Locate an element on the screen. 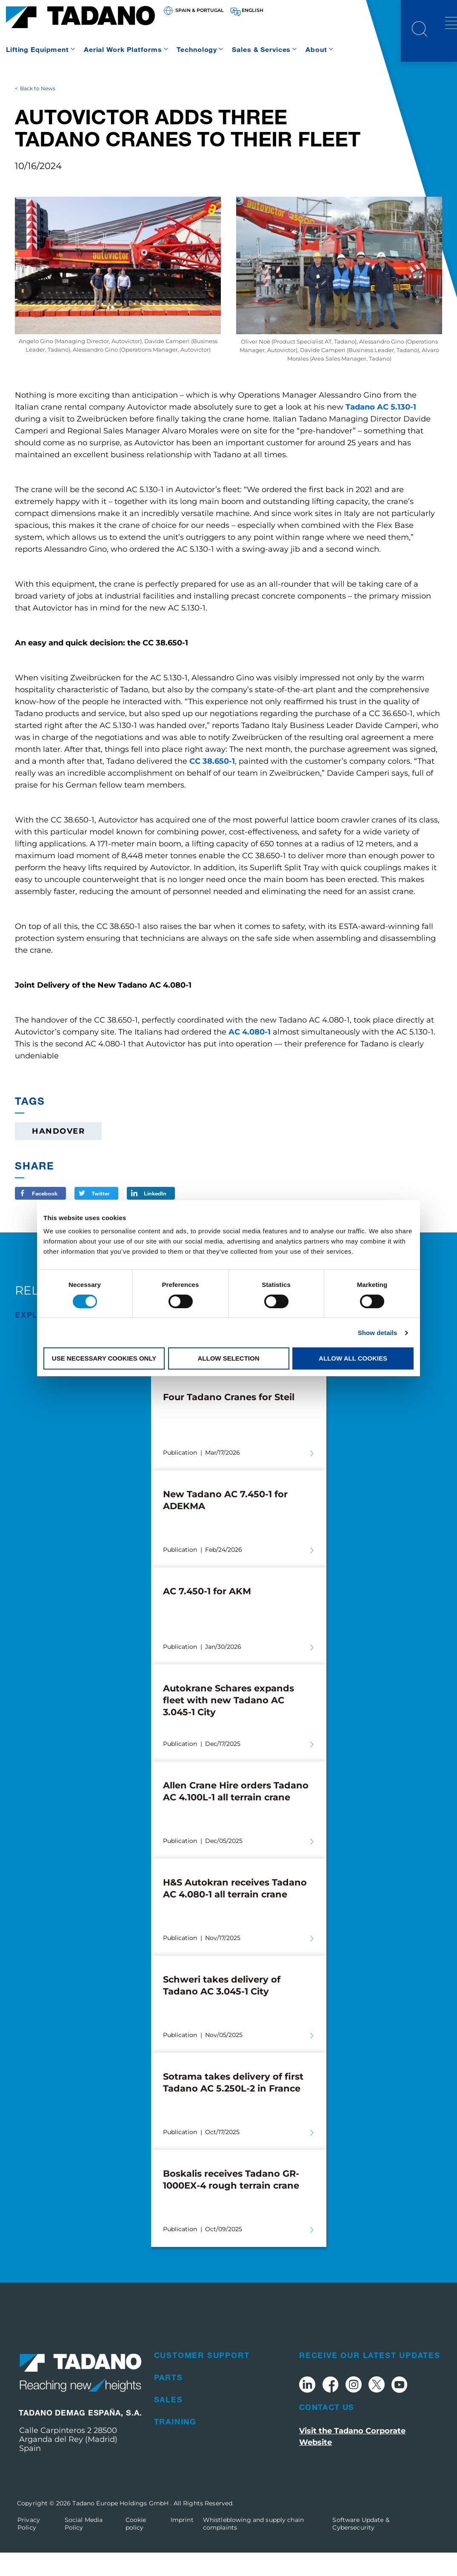 The image size is (457, 2576). Lifting Equipment is located at coordinates (37, 49).